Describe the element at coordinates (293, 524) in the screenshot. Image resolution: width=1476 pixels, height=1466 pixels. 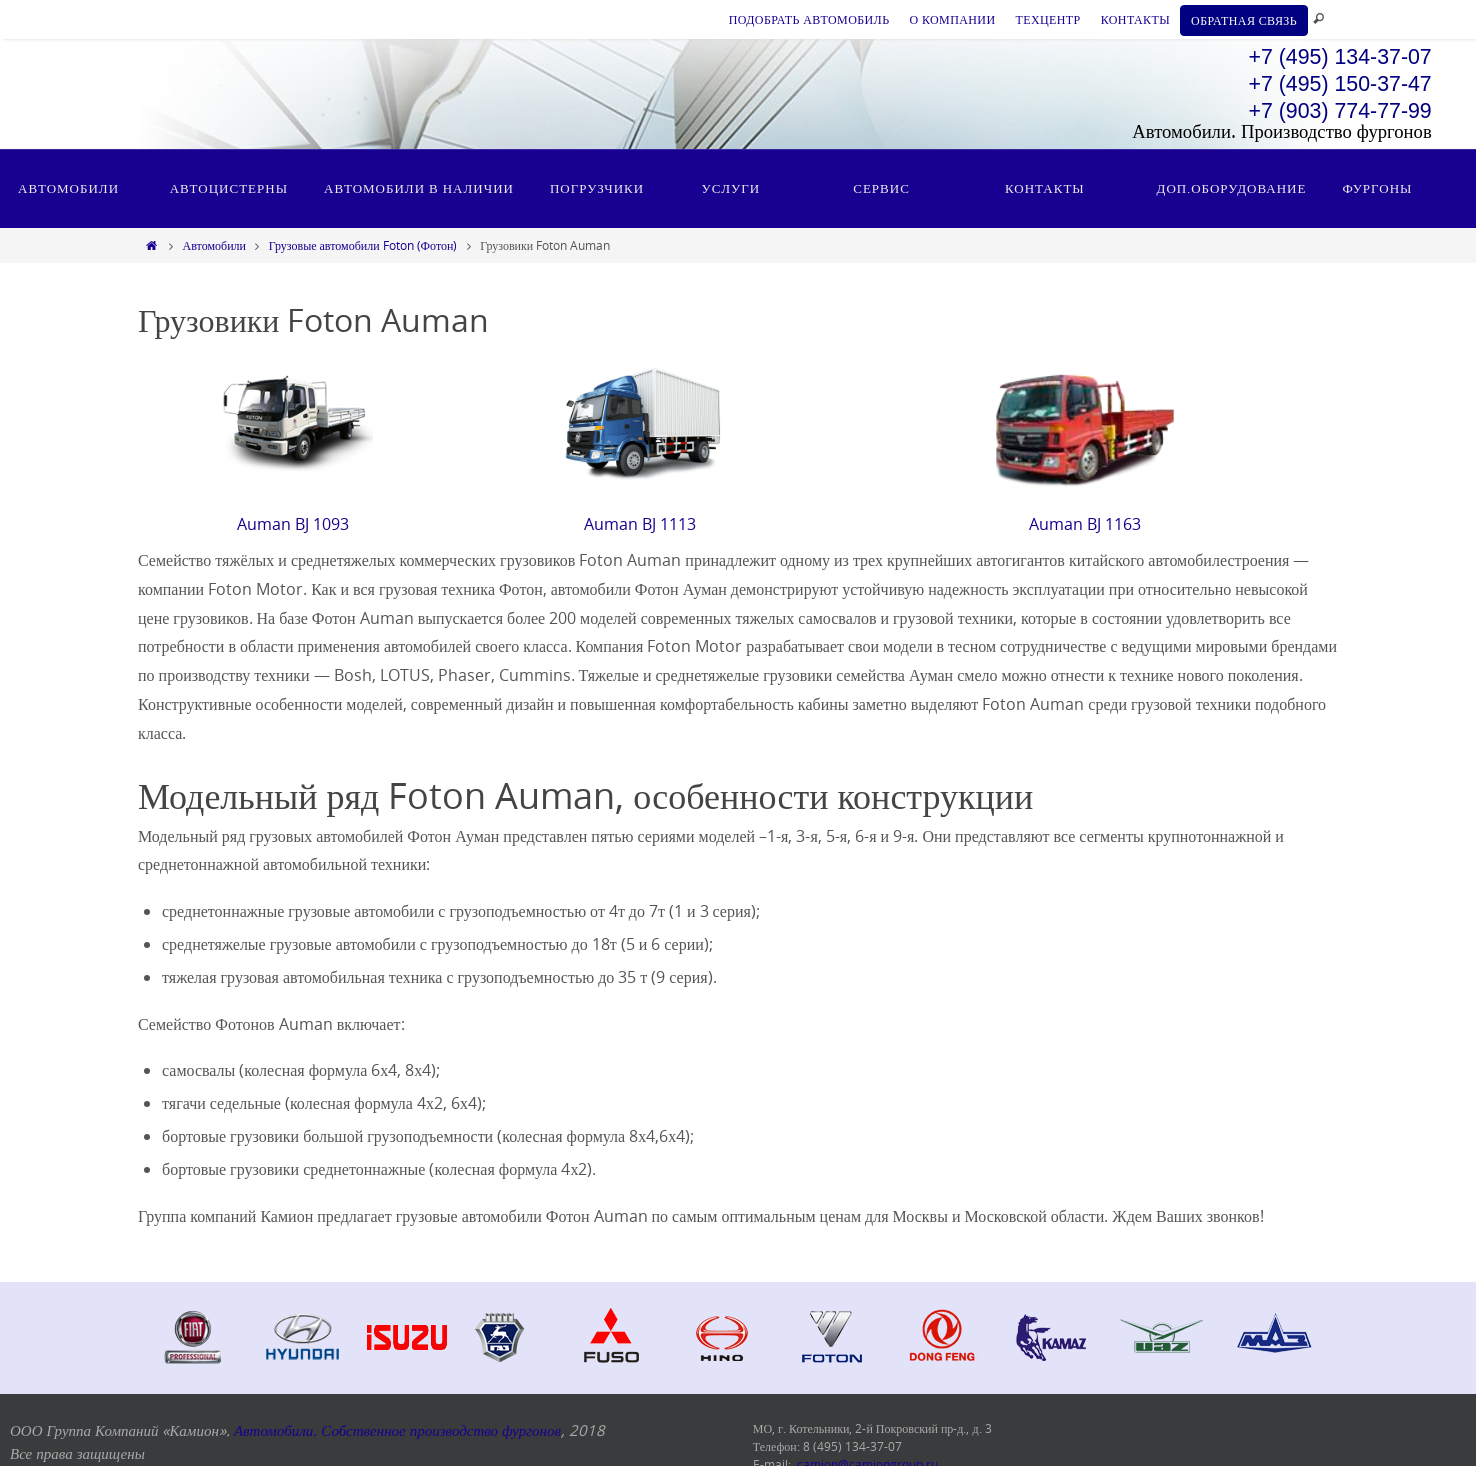
I see `Auman BJ 1093` at that location.